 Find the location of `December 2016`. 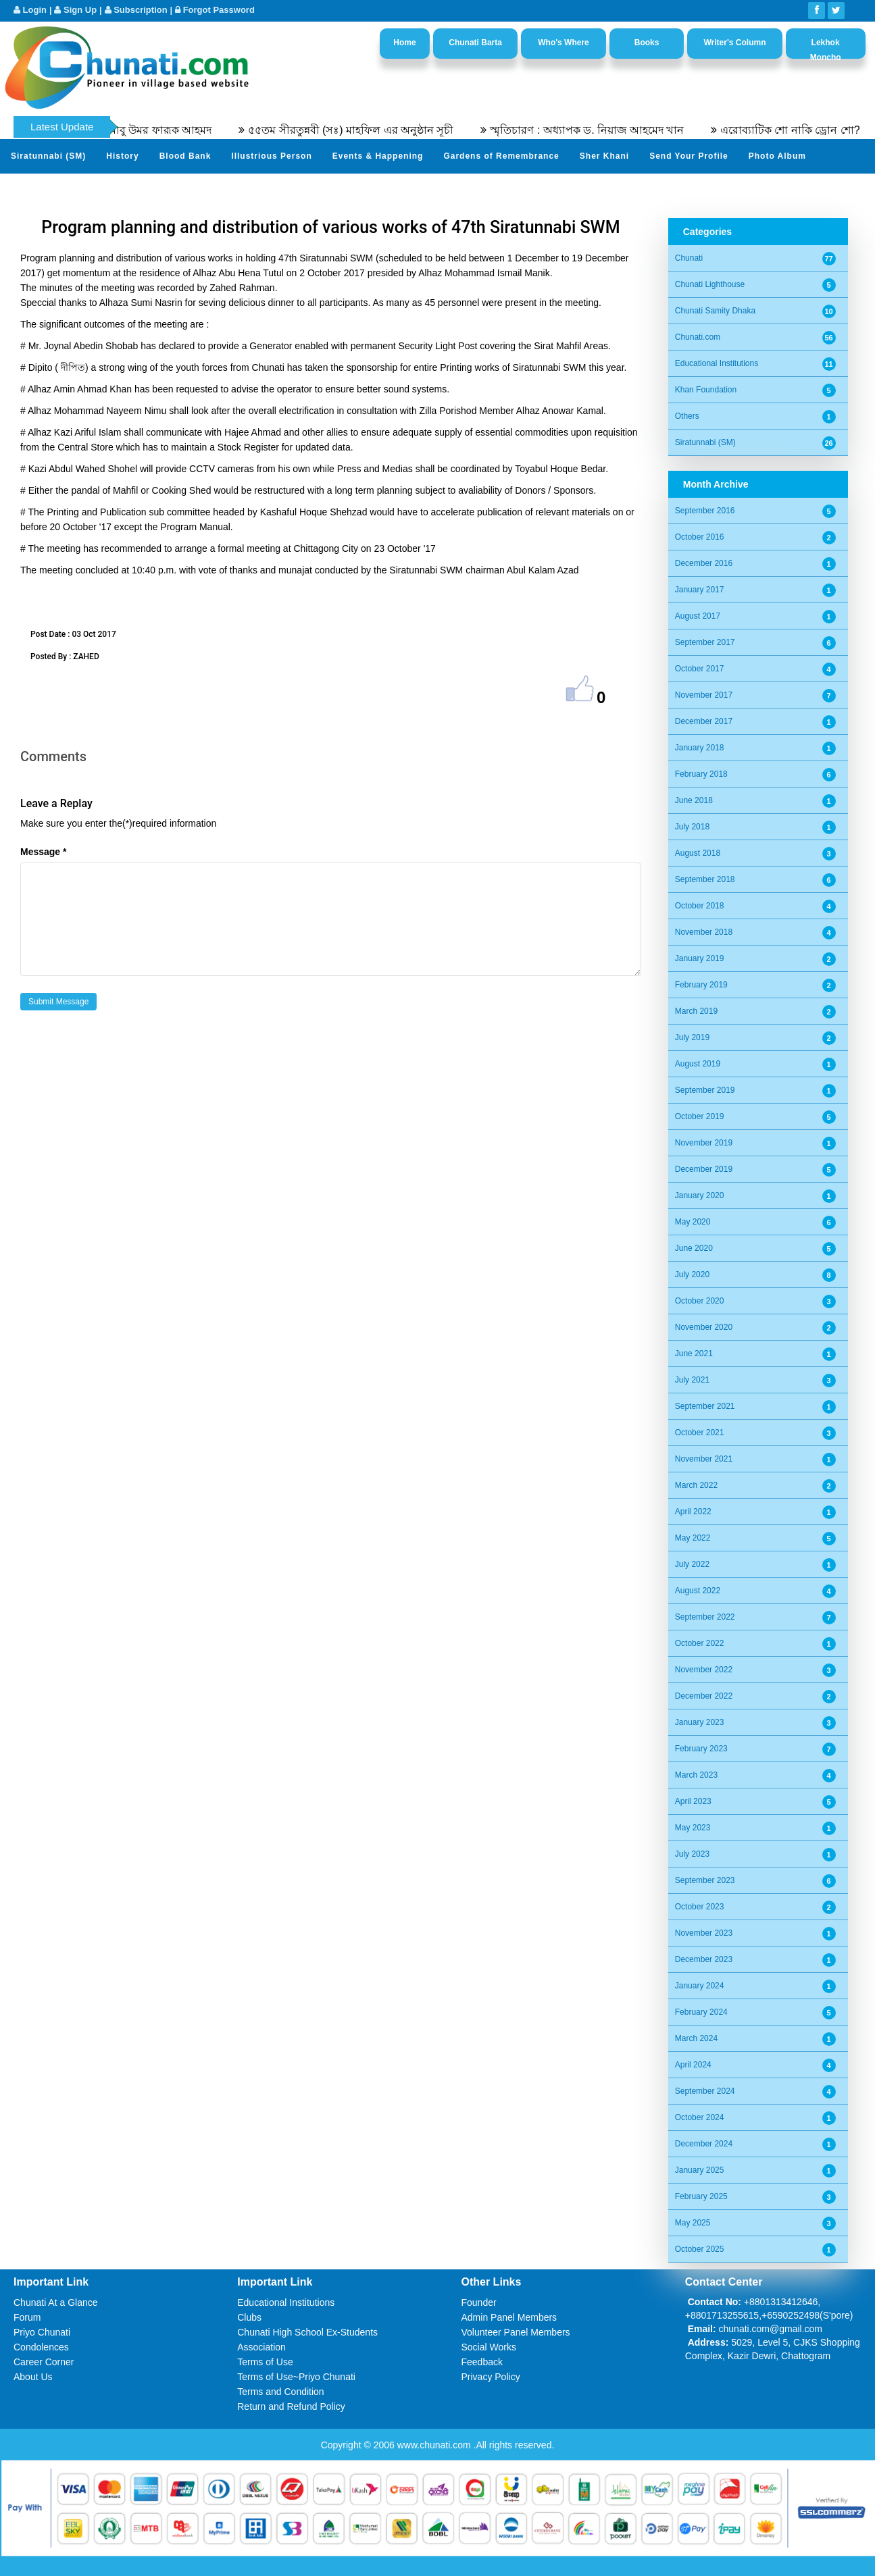

December 2016 is located at coordinates (703, 563).